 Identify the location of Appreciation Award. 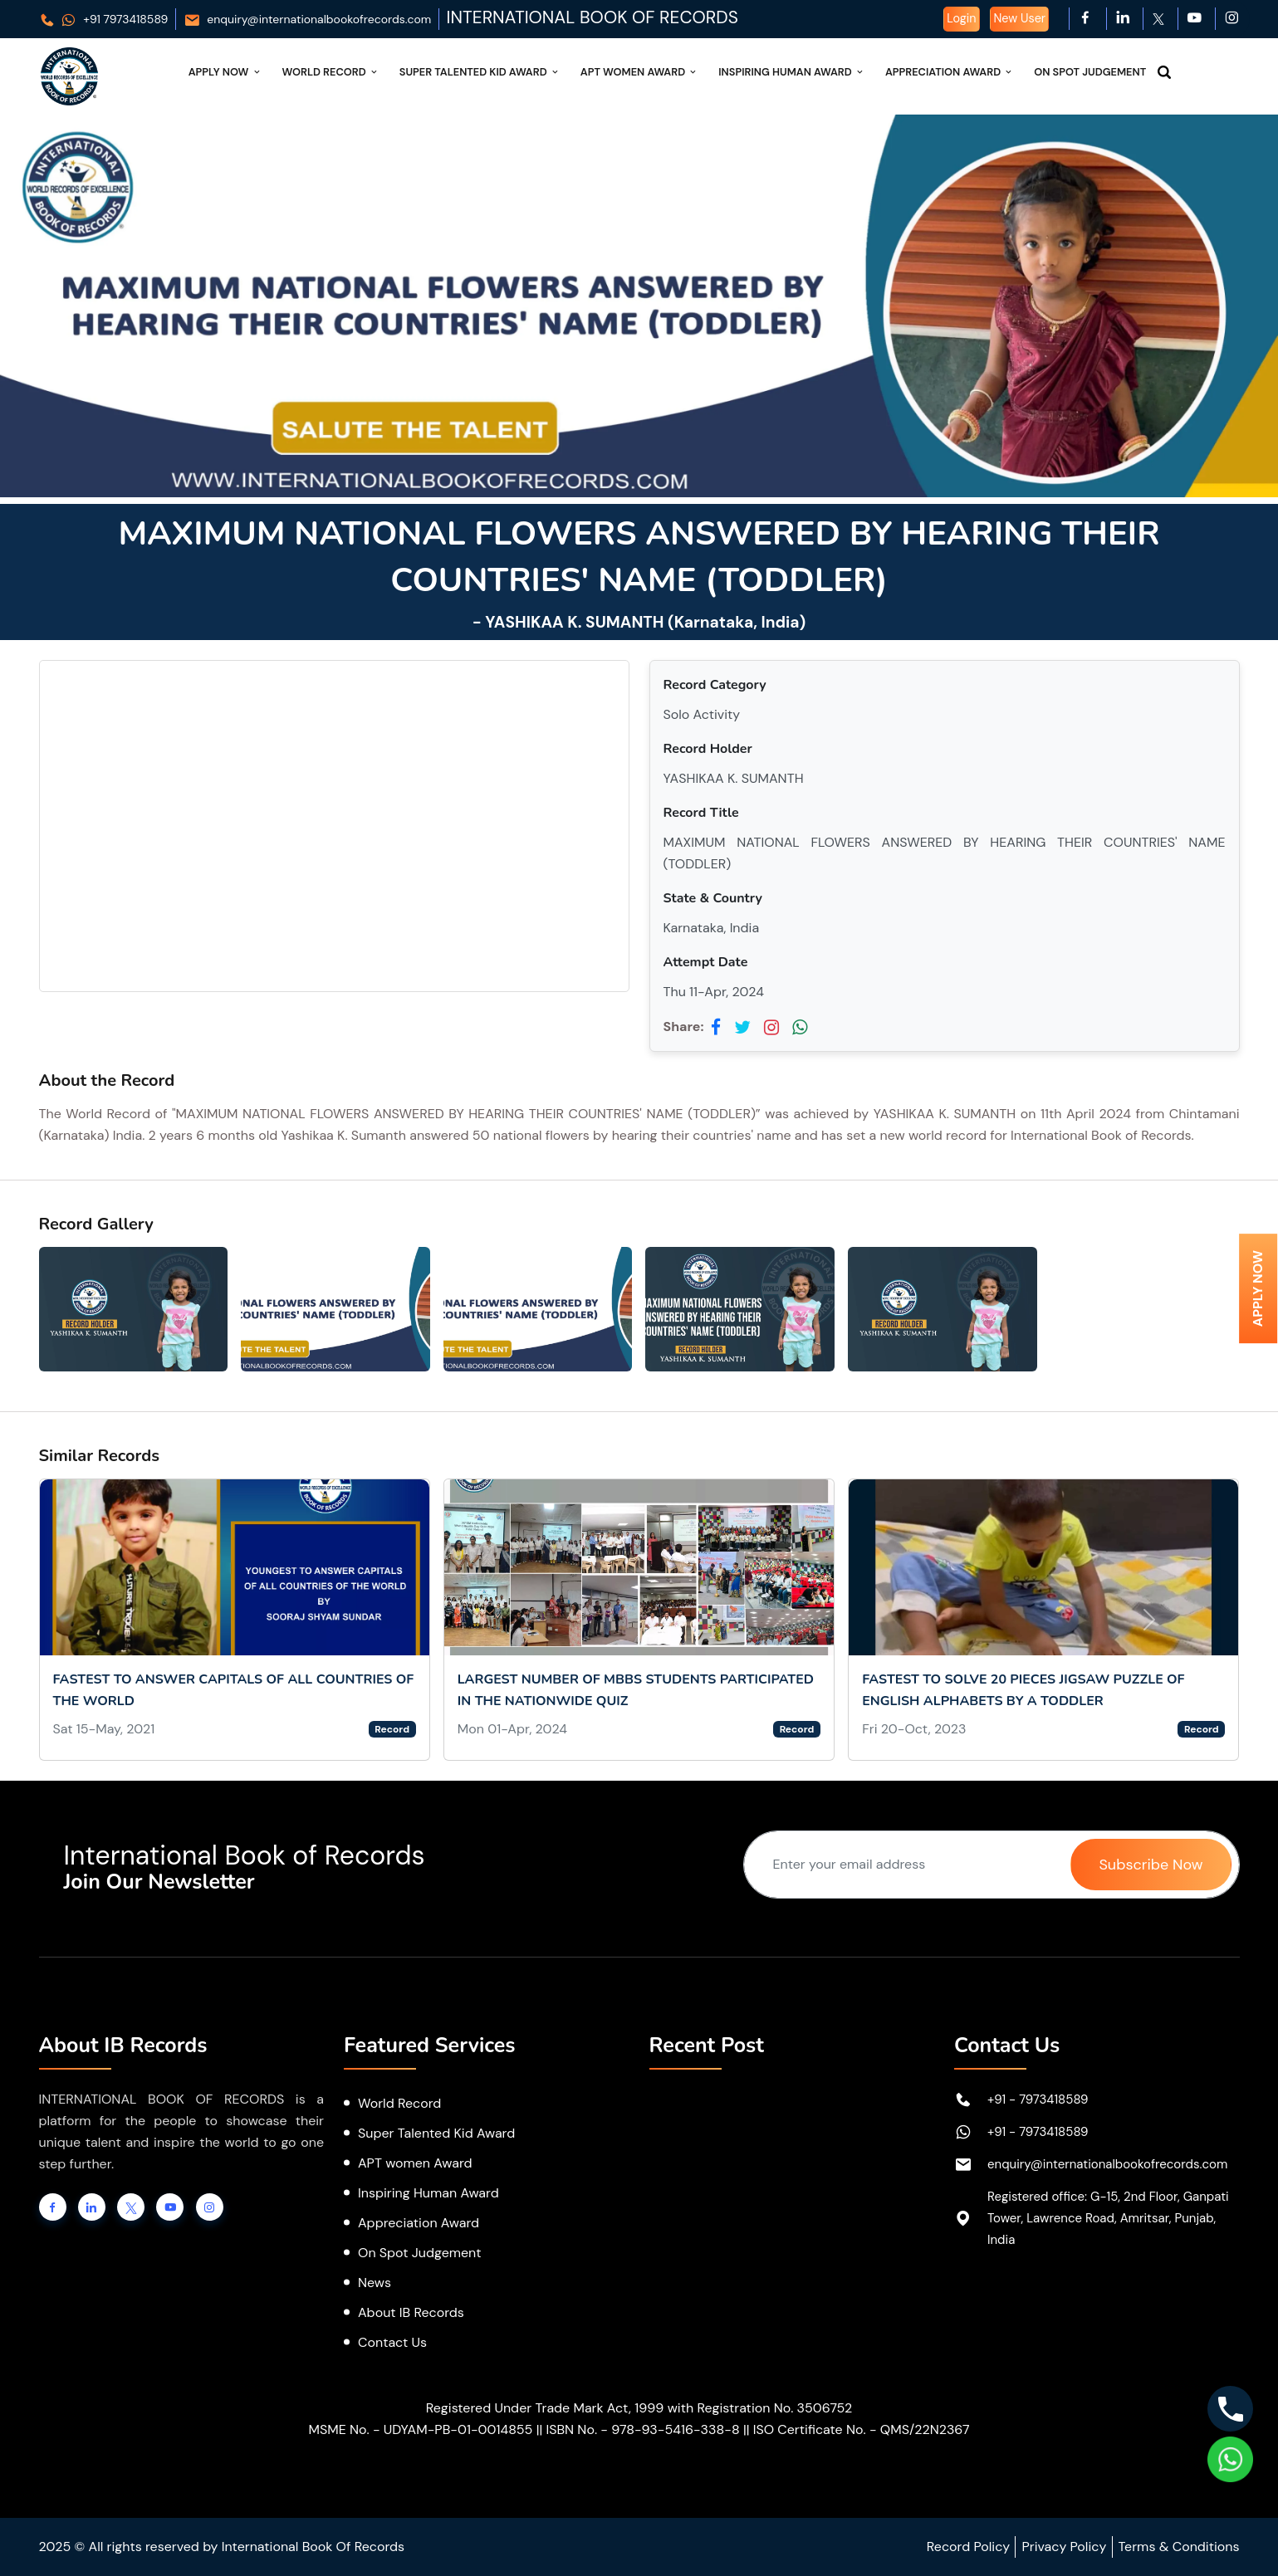
(949, 72).